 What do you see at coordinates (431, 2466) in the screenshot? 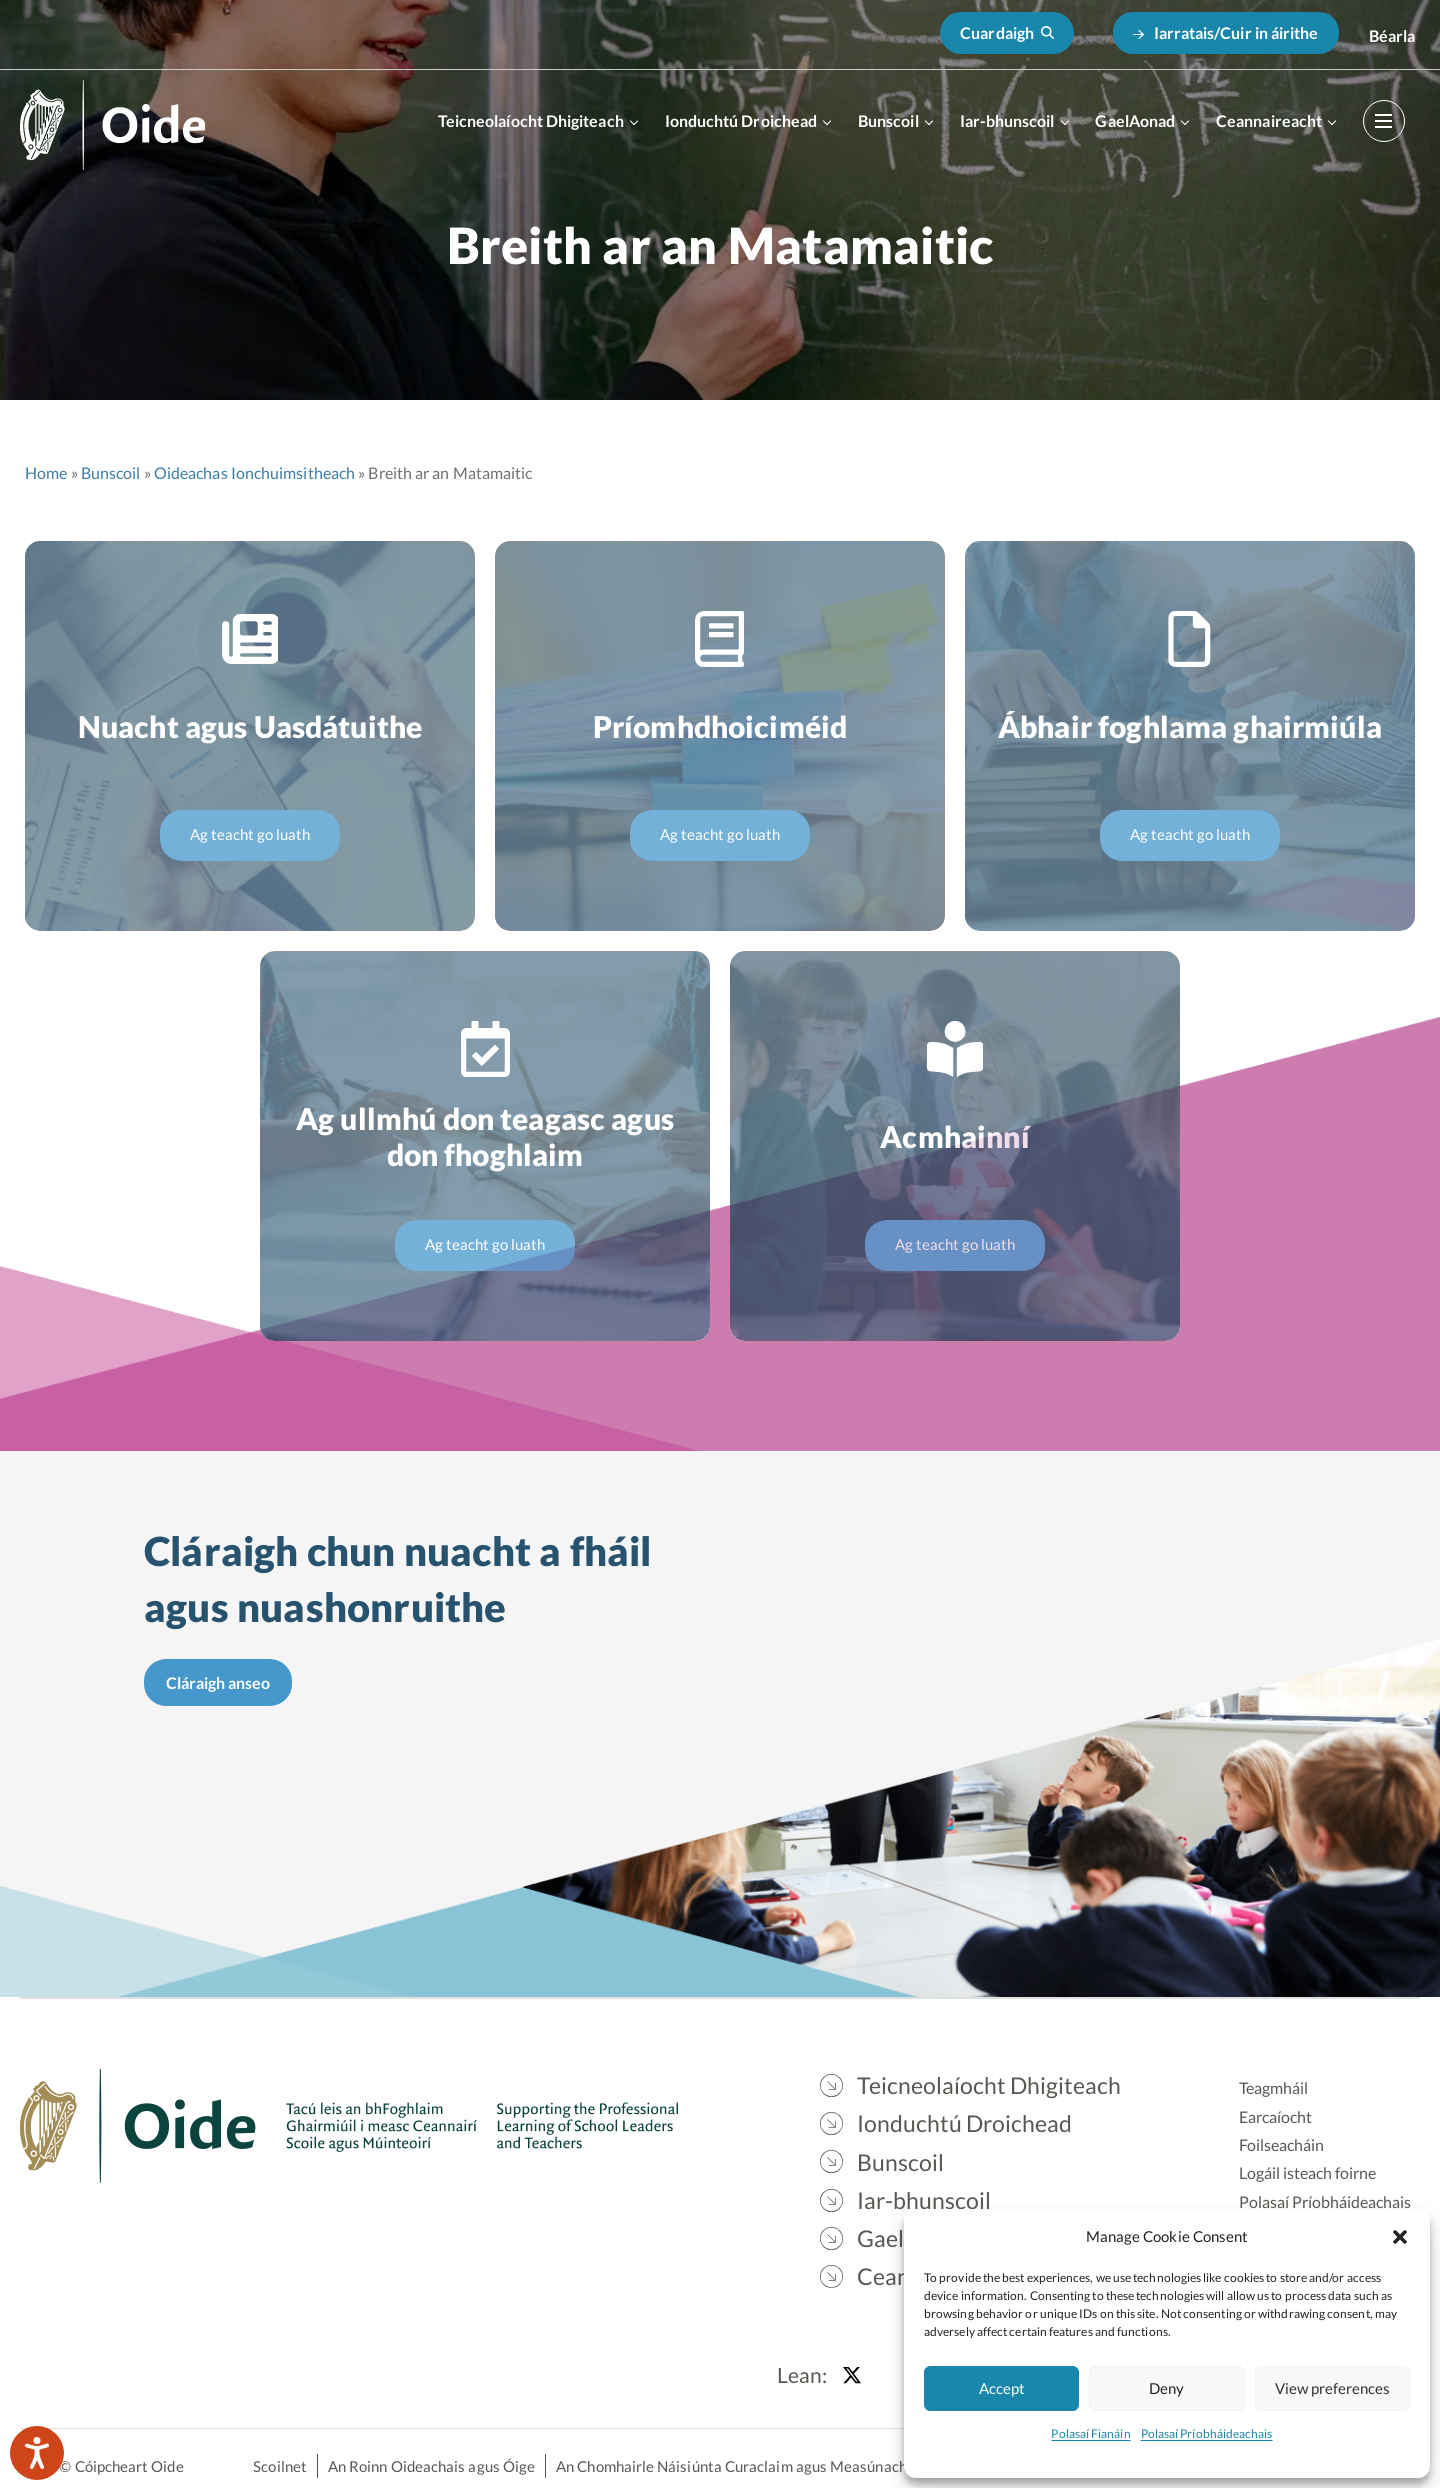
I see `An Roinn Oideachais agus Óige` at bounding box center [431, 2466].